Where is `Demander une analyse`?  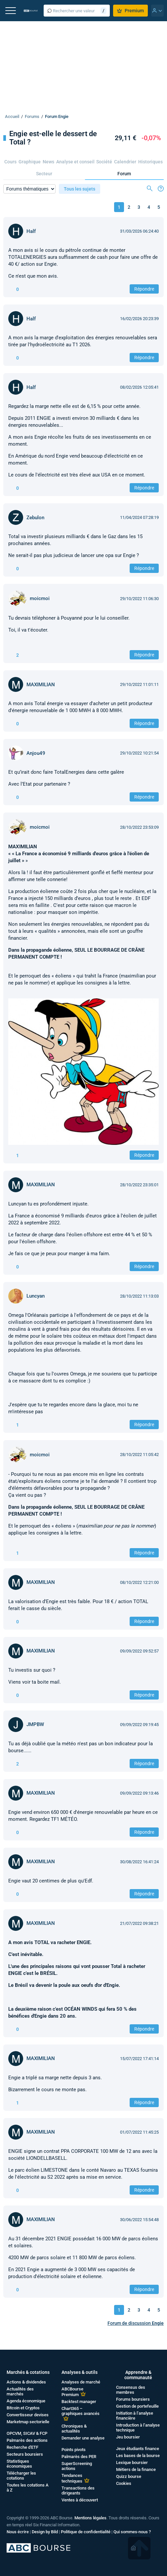
Demander une analyse is located at coordinates (83, 2438).